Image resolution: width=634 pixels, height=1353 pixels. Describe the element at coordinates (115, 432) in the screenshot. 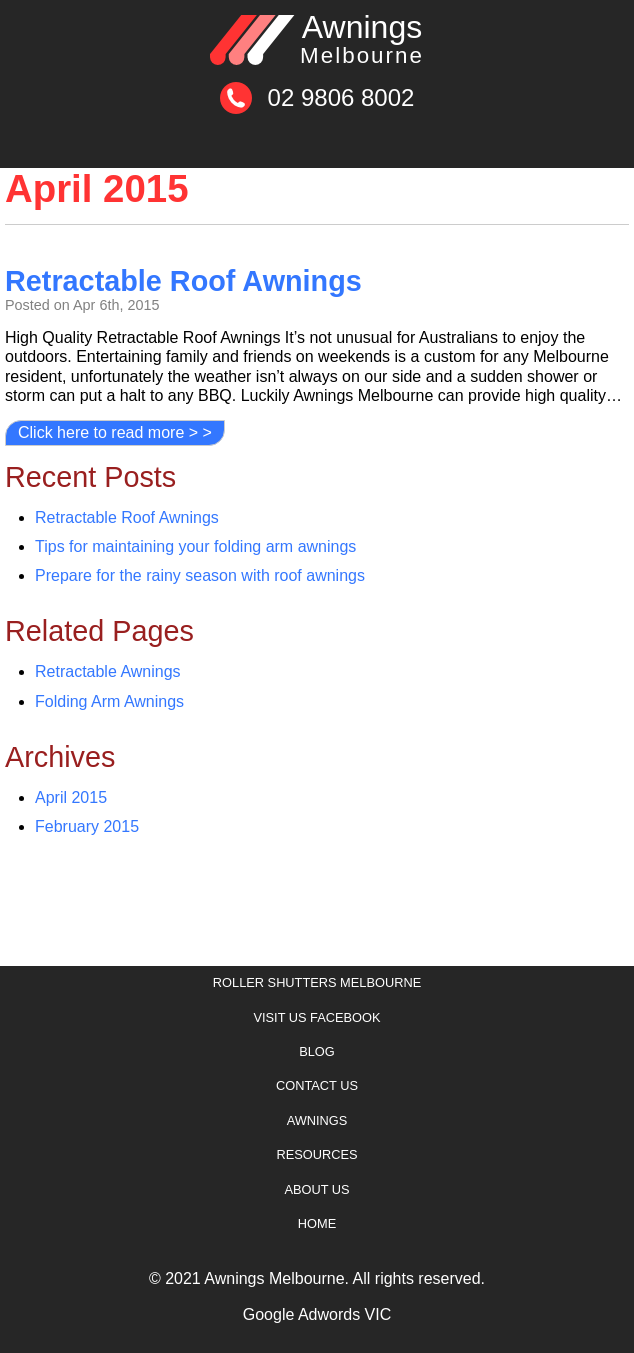

I see `Click here to read more > >` at that location.